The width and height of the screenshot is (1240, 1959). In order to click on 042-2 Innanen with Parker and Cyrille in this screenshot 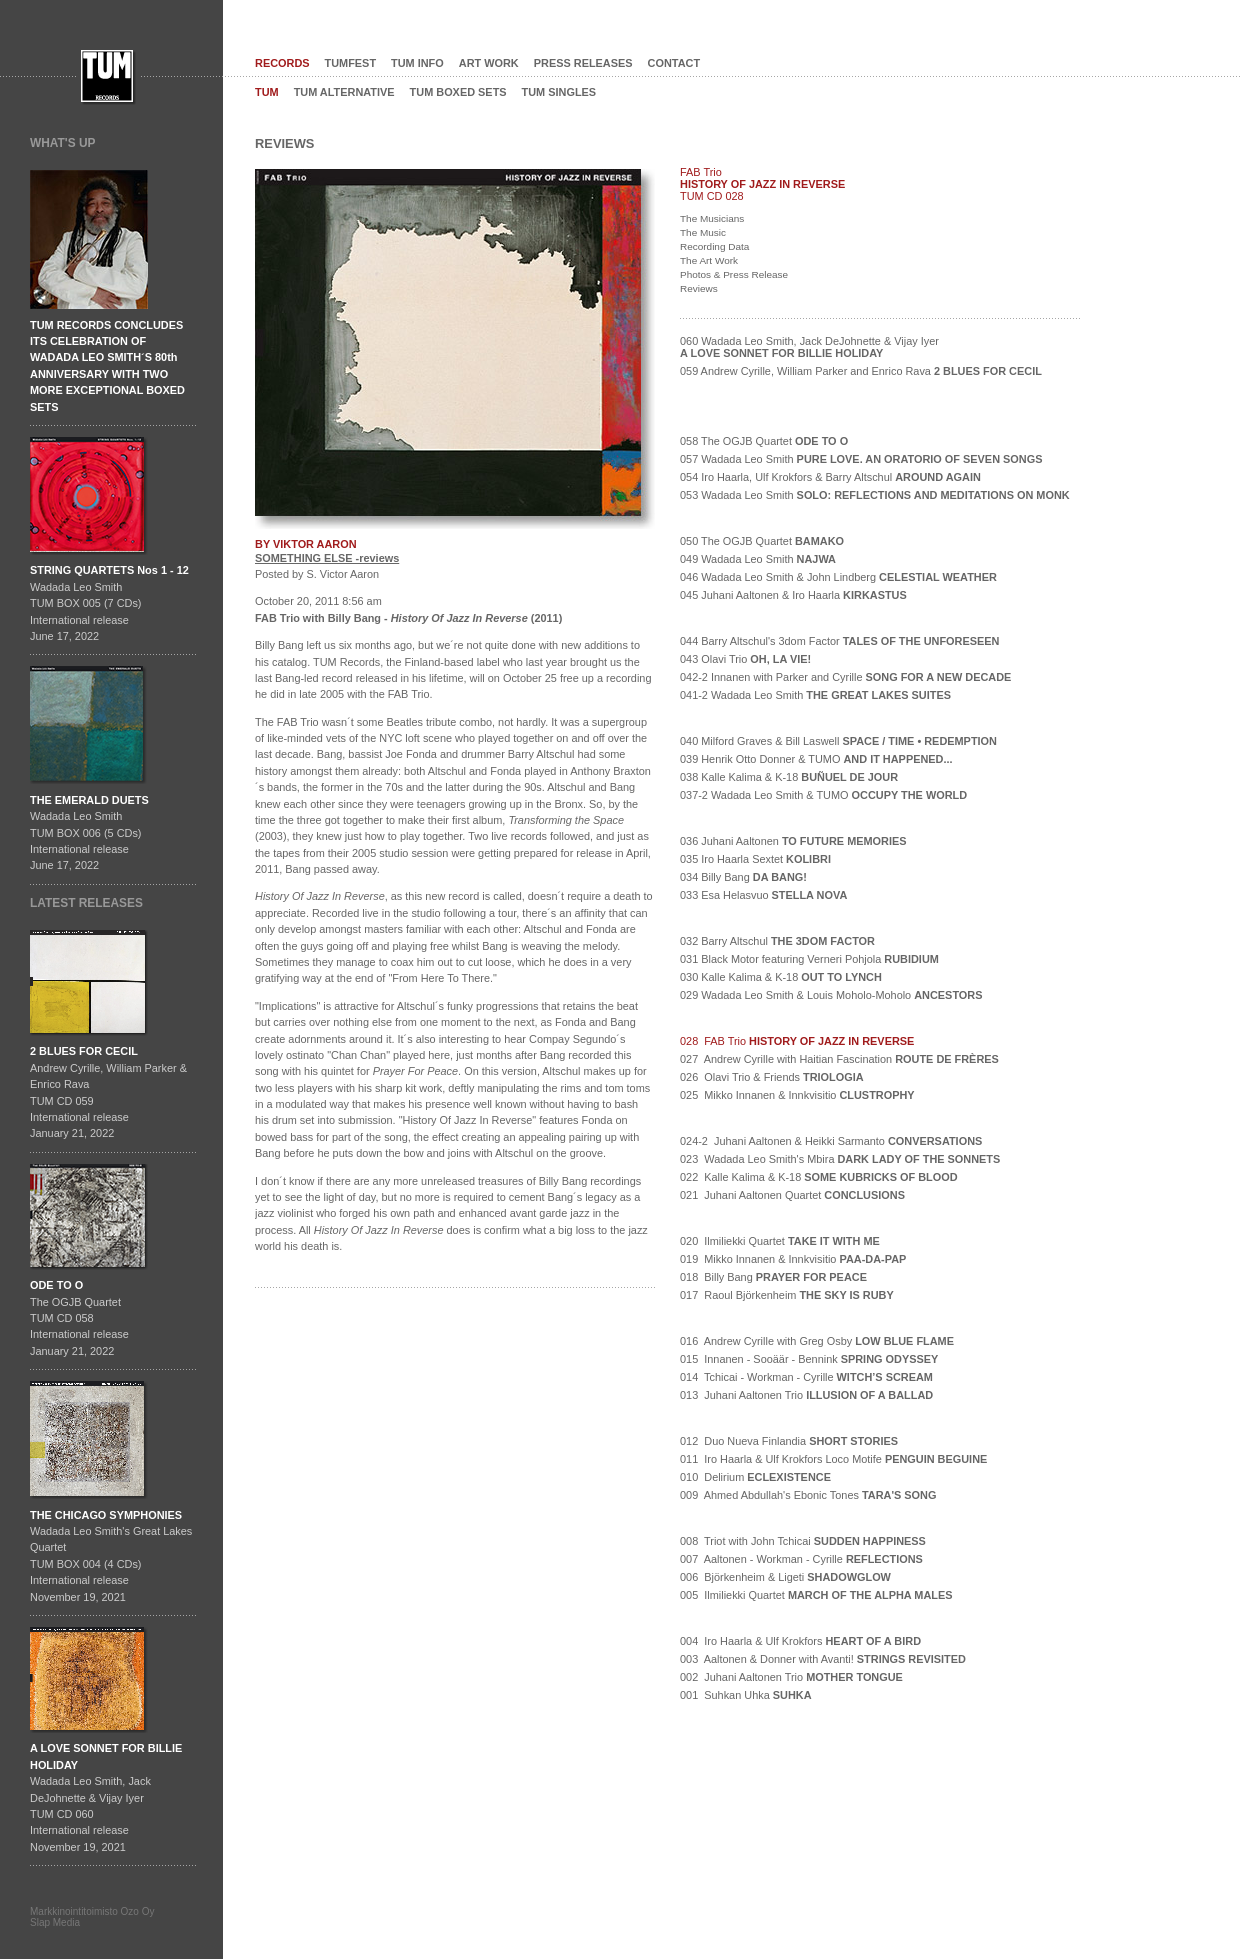, I will do `click(845, 677)`.